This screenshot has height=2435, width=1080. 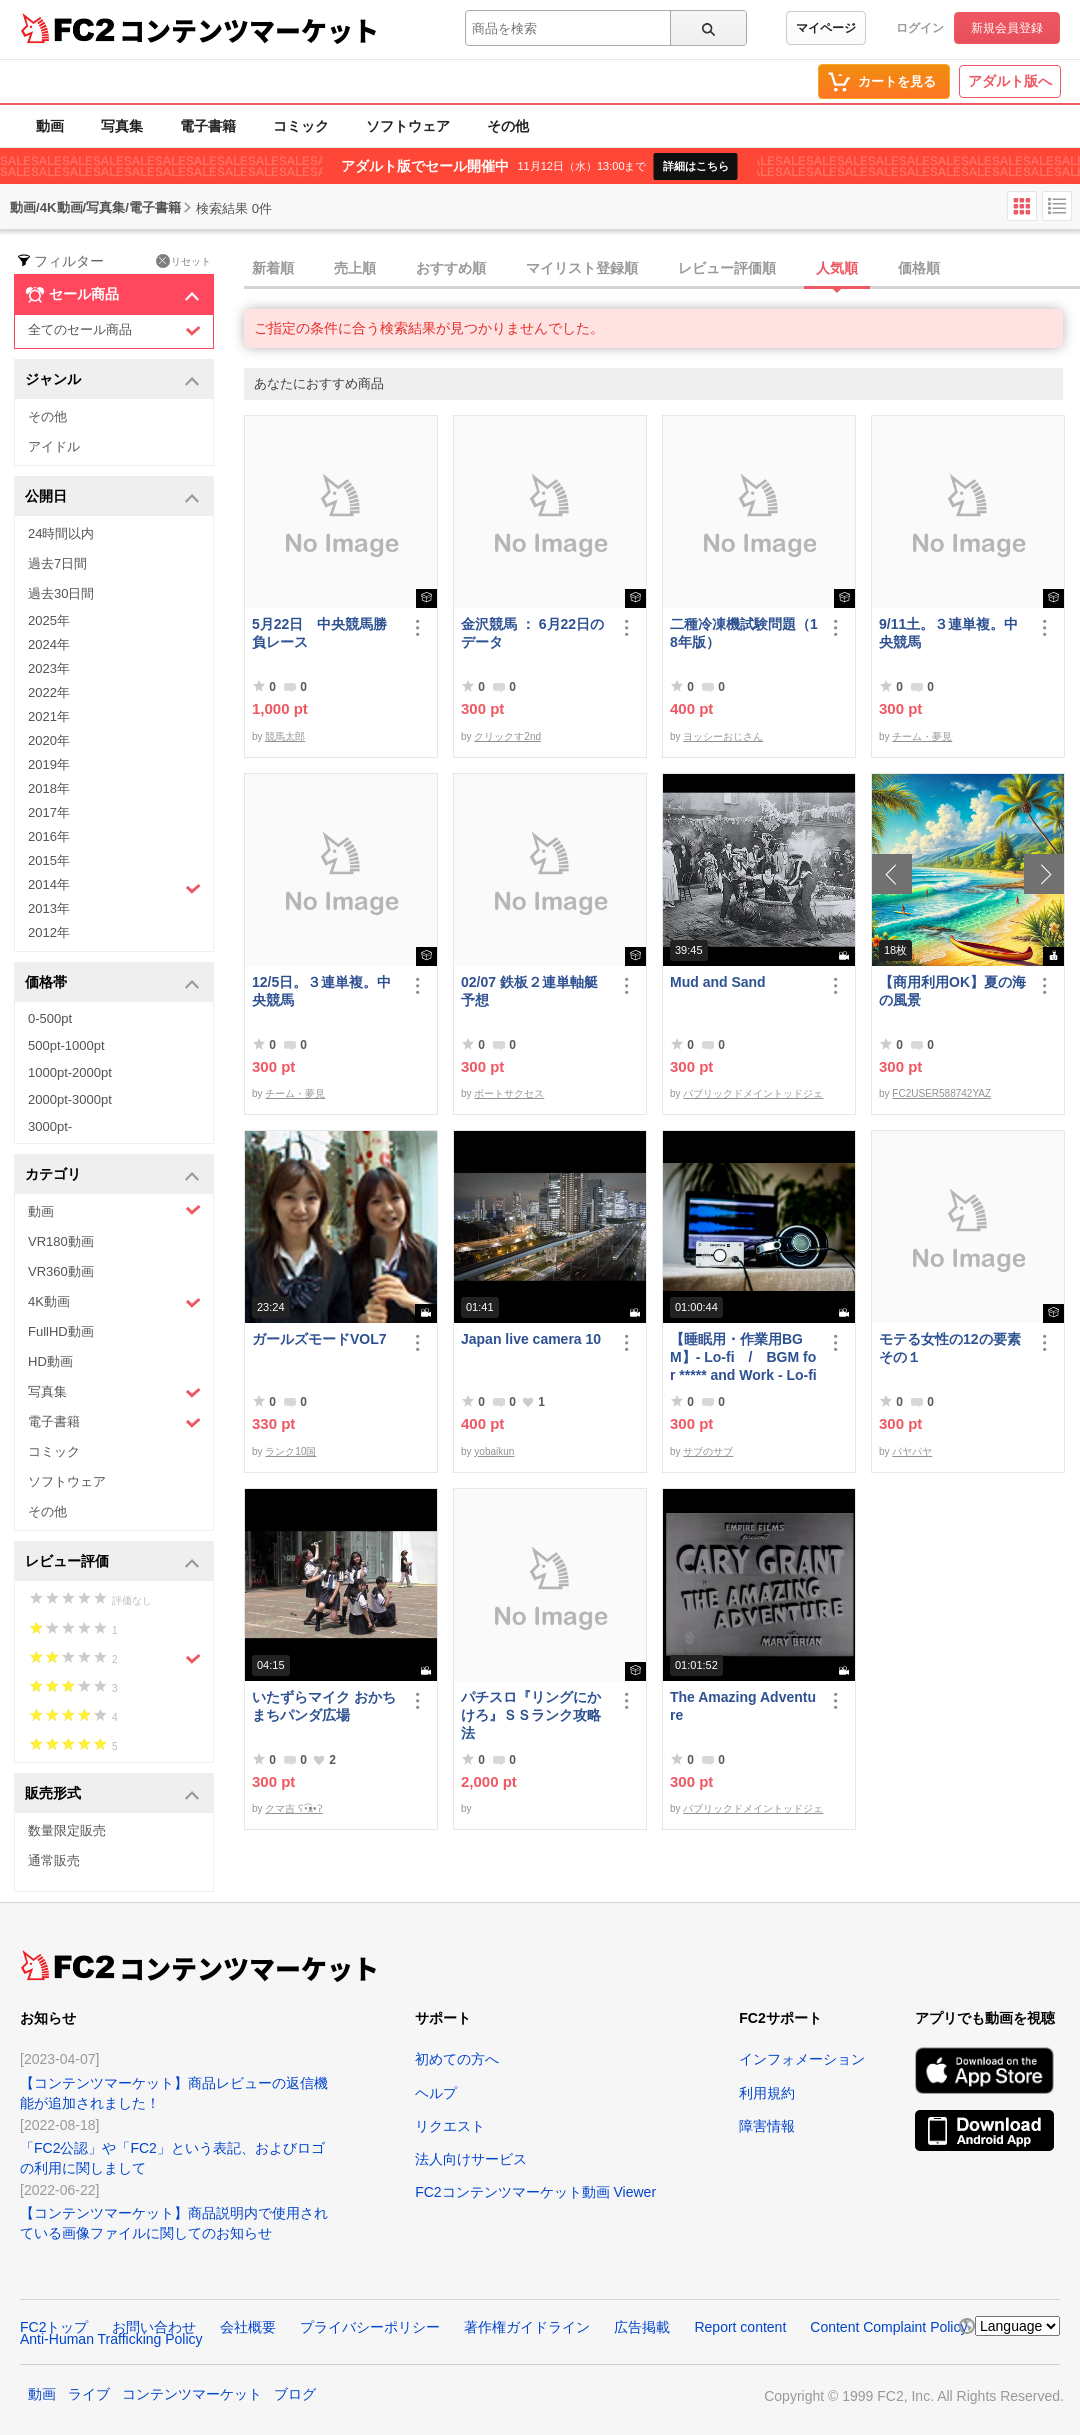 I want to click on その他, so click(x=508, y=126).